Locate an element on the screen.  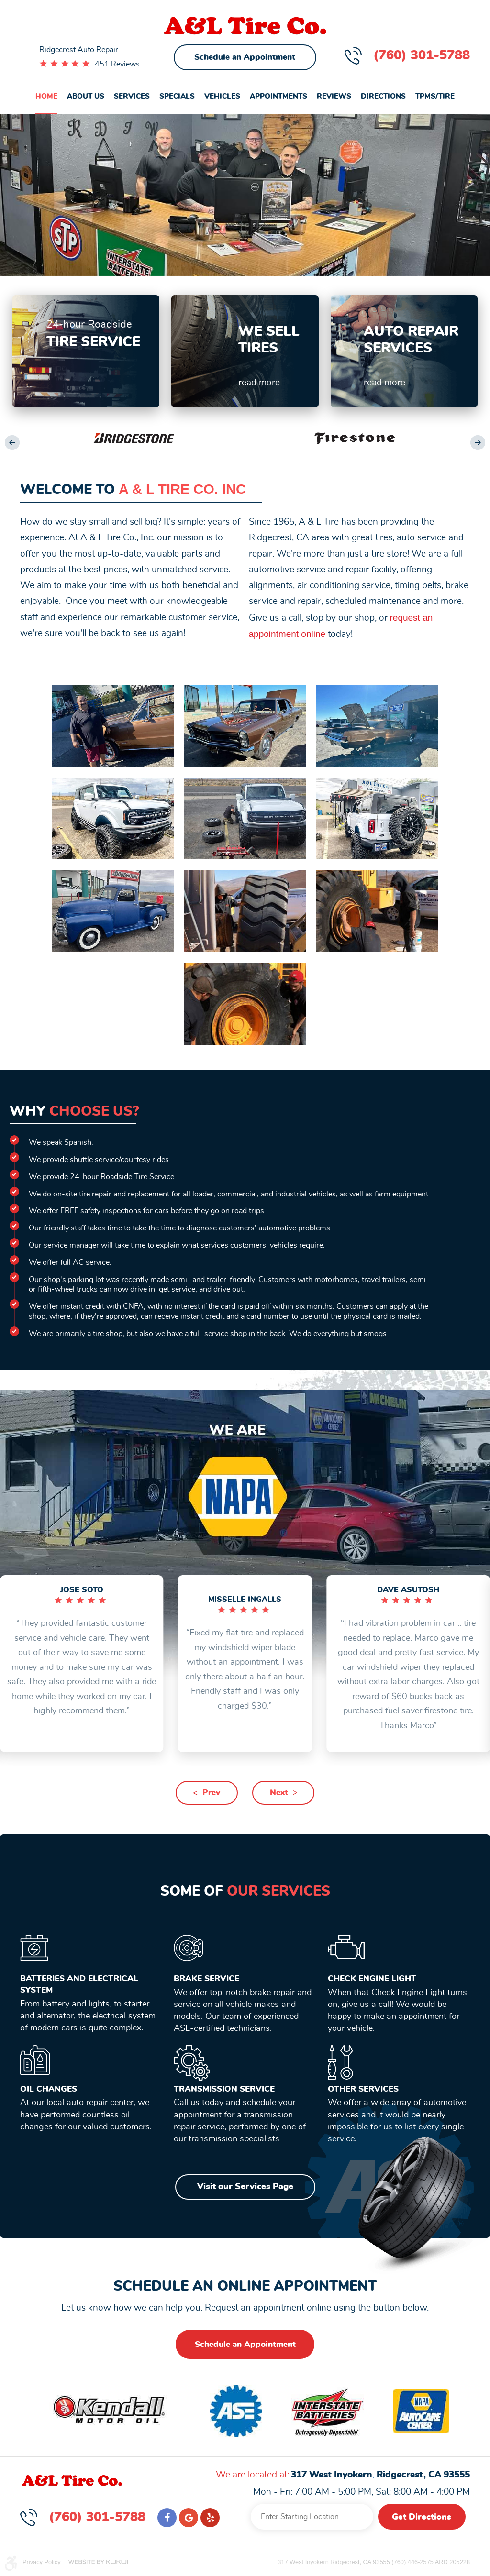
Google is located at coordinates (188, 2517).